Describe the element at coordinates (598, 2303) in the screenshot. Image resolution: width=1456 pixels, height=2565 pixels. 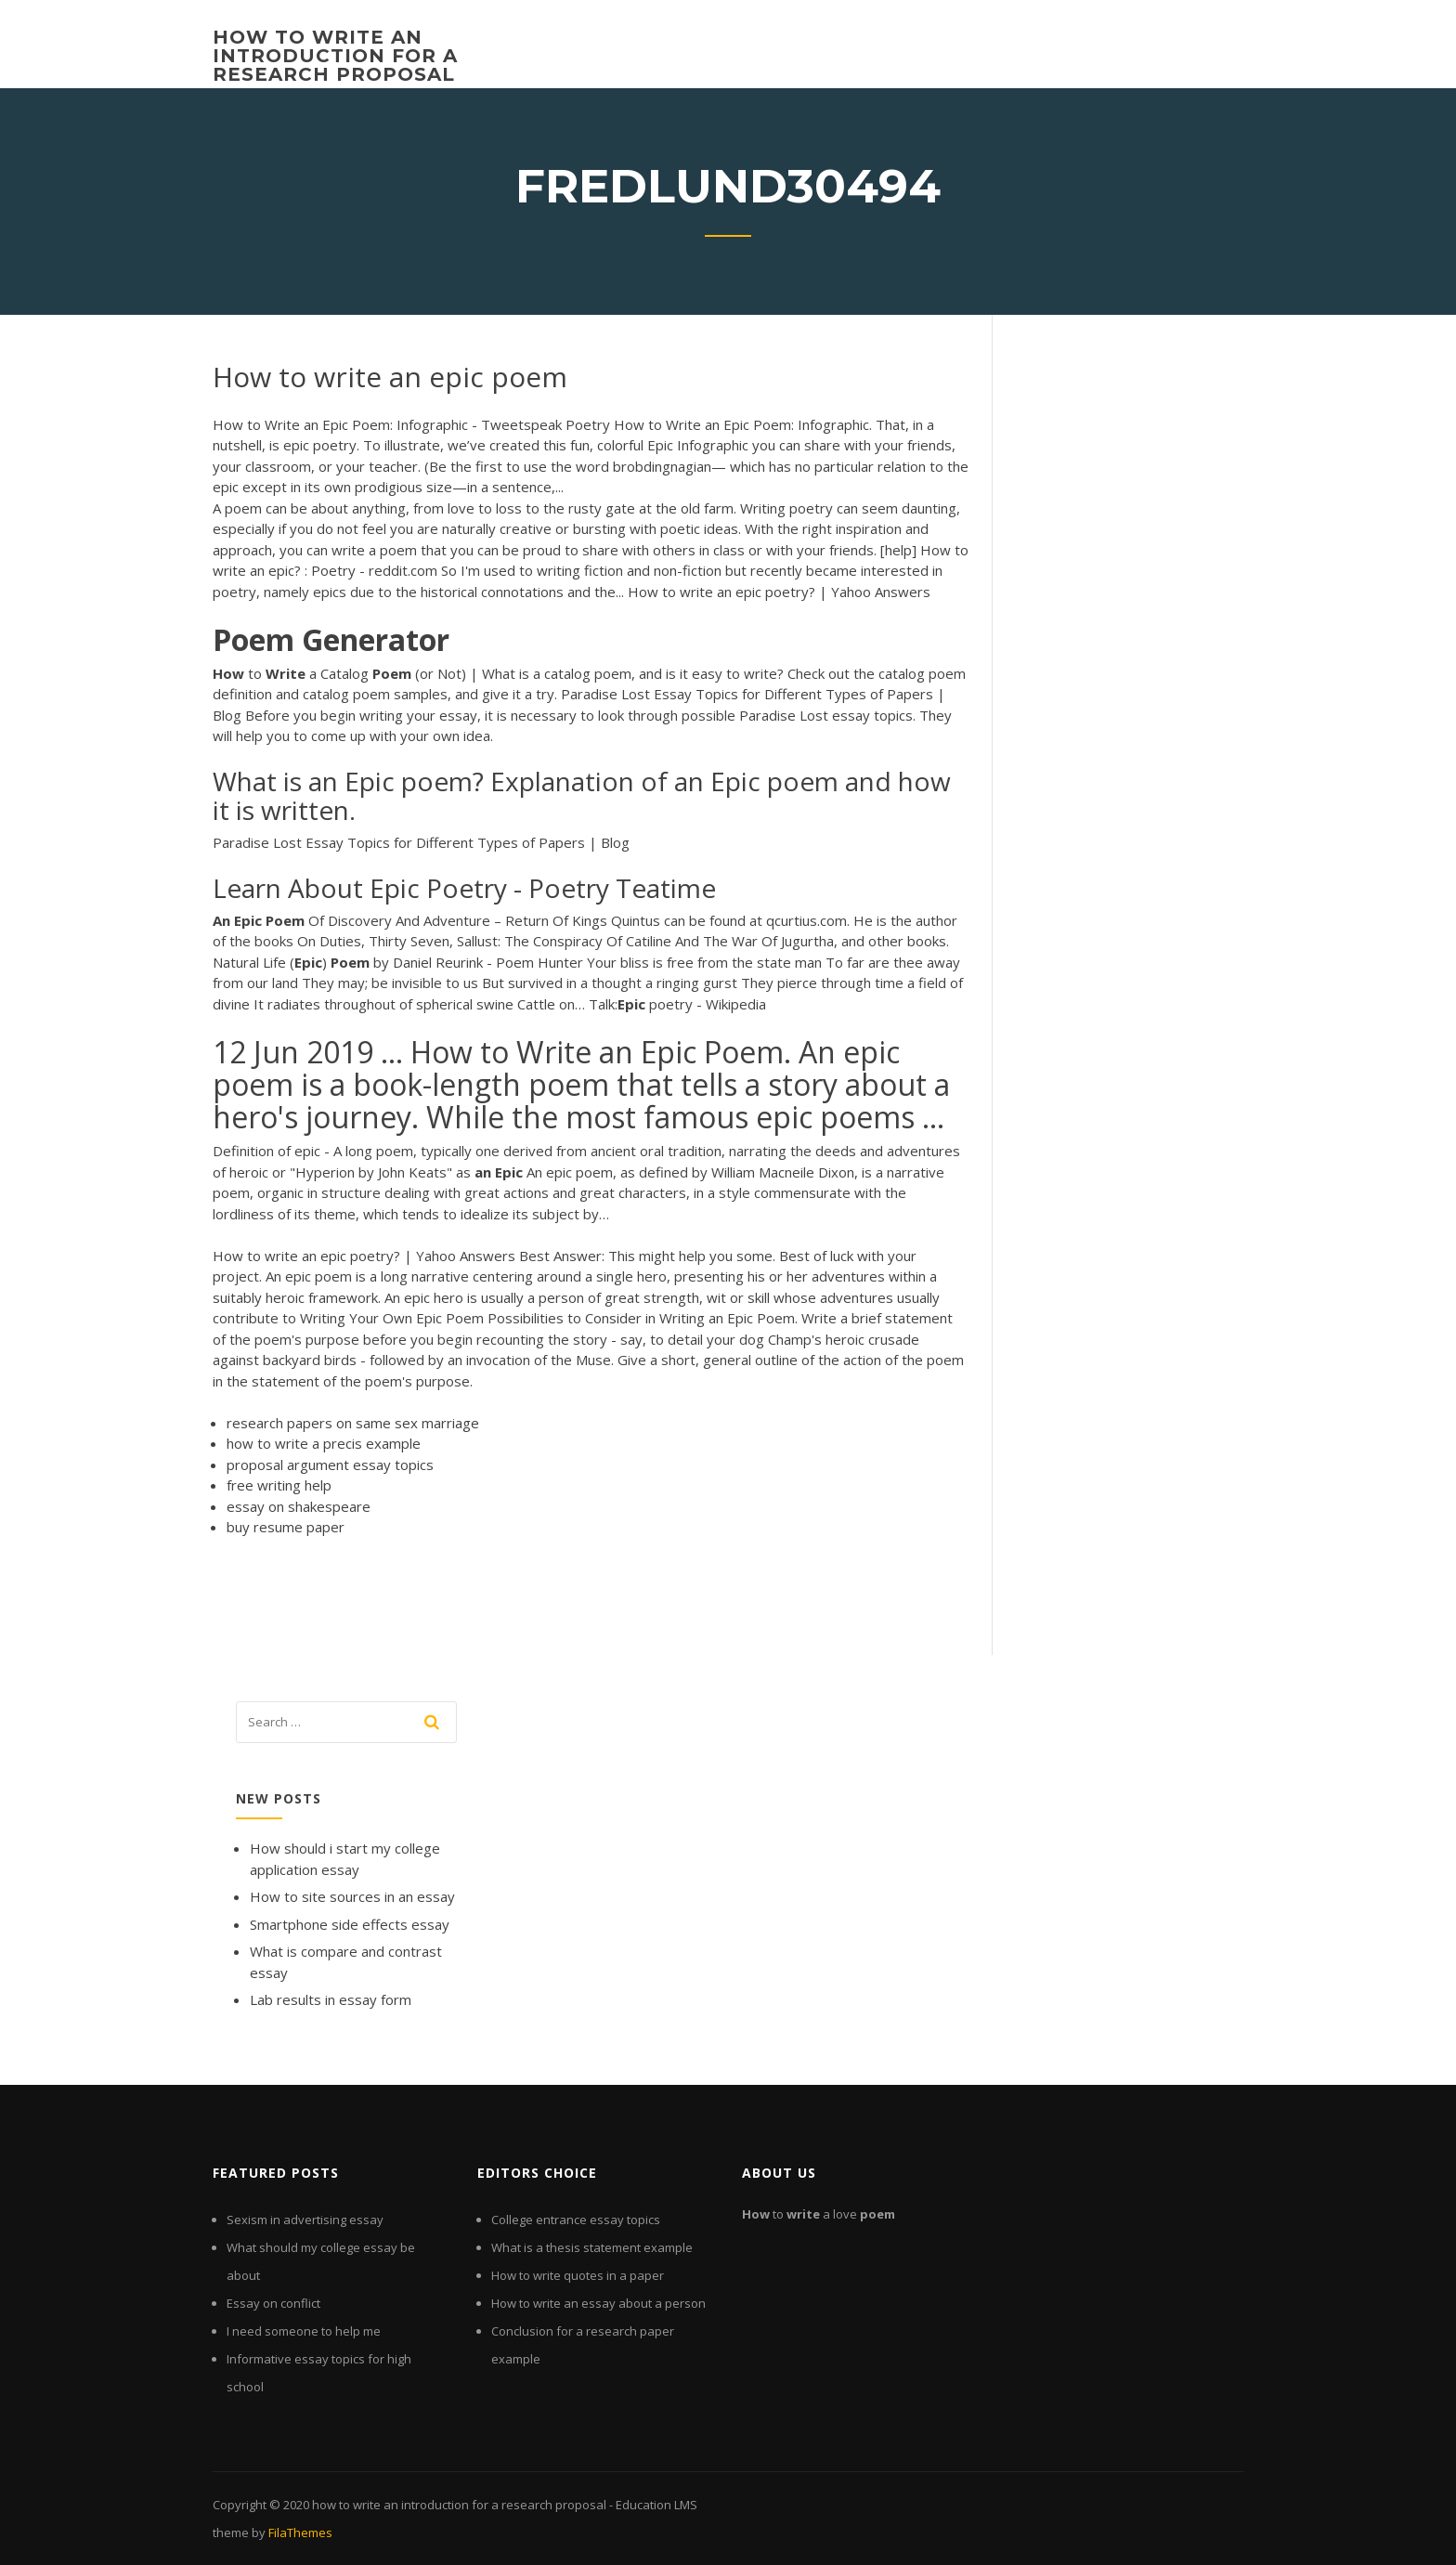
I see `How to write an essay about a person` at that location.